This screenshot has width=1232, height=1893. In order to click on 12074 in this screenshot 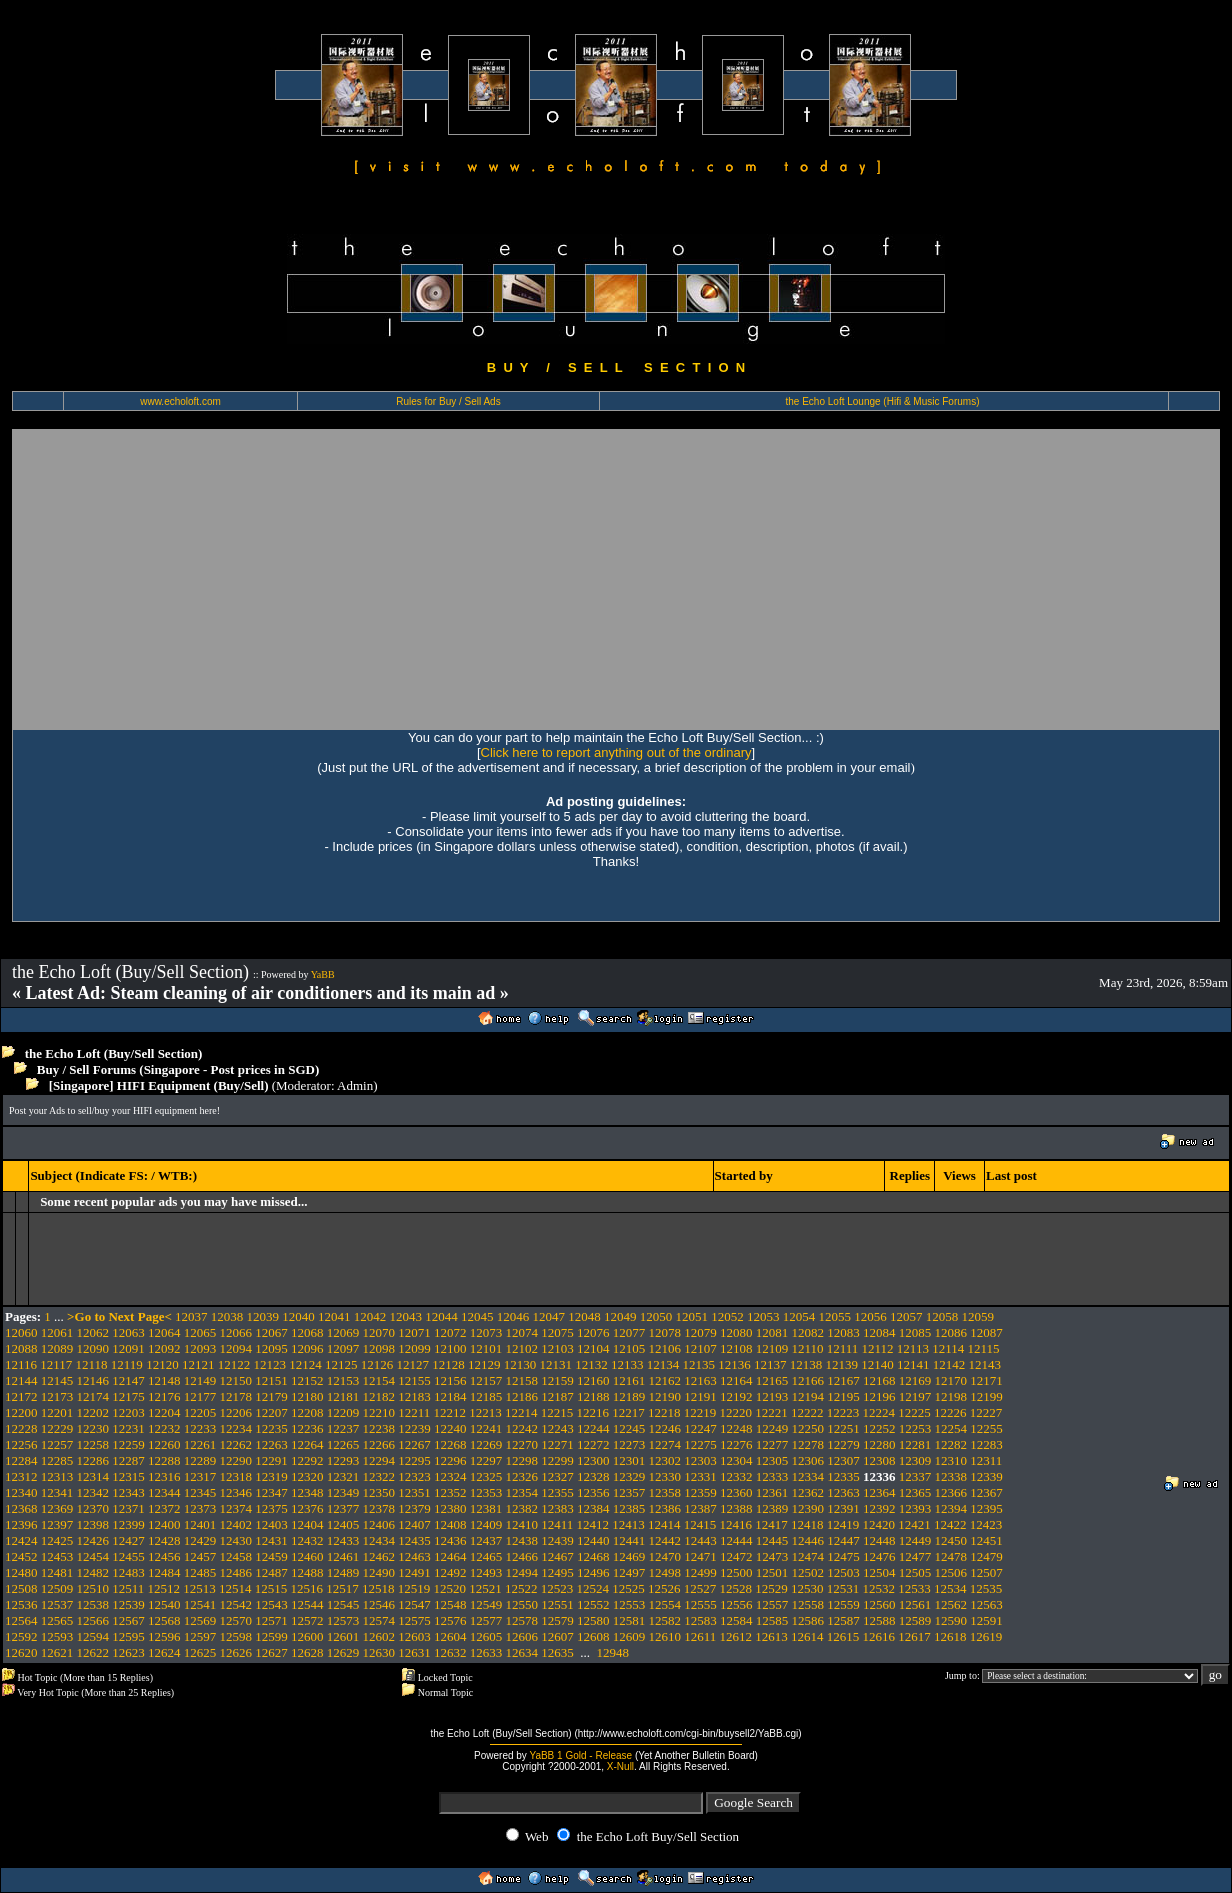, I will do `click(522, 1332)`.